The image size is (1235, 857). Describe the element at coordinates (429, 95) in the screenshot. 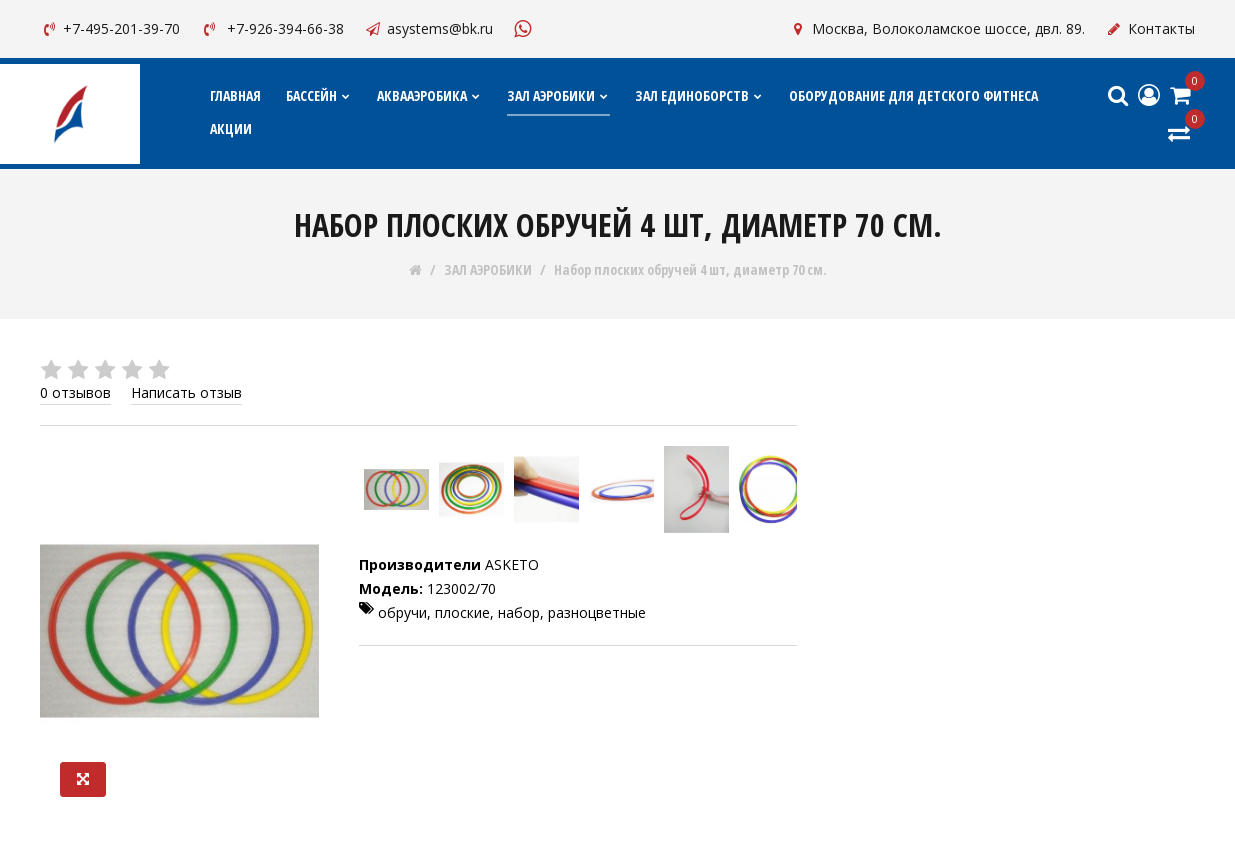

I see `АКВААЭРОБИКА` at that location.